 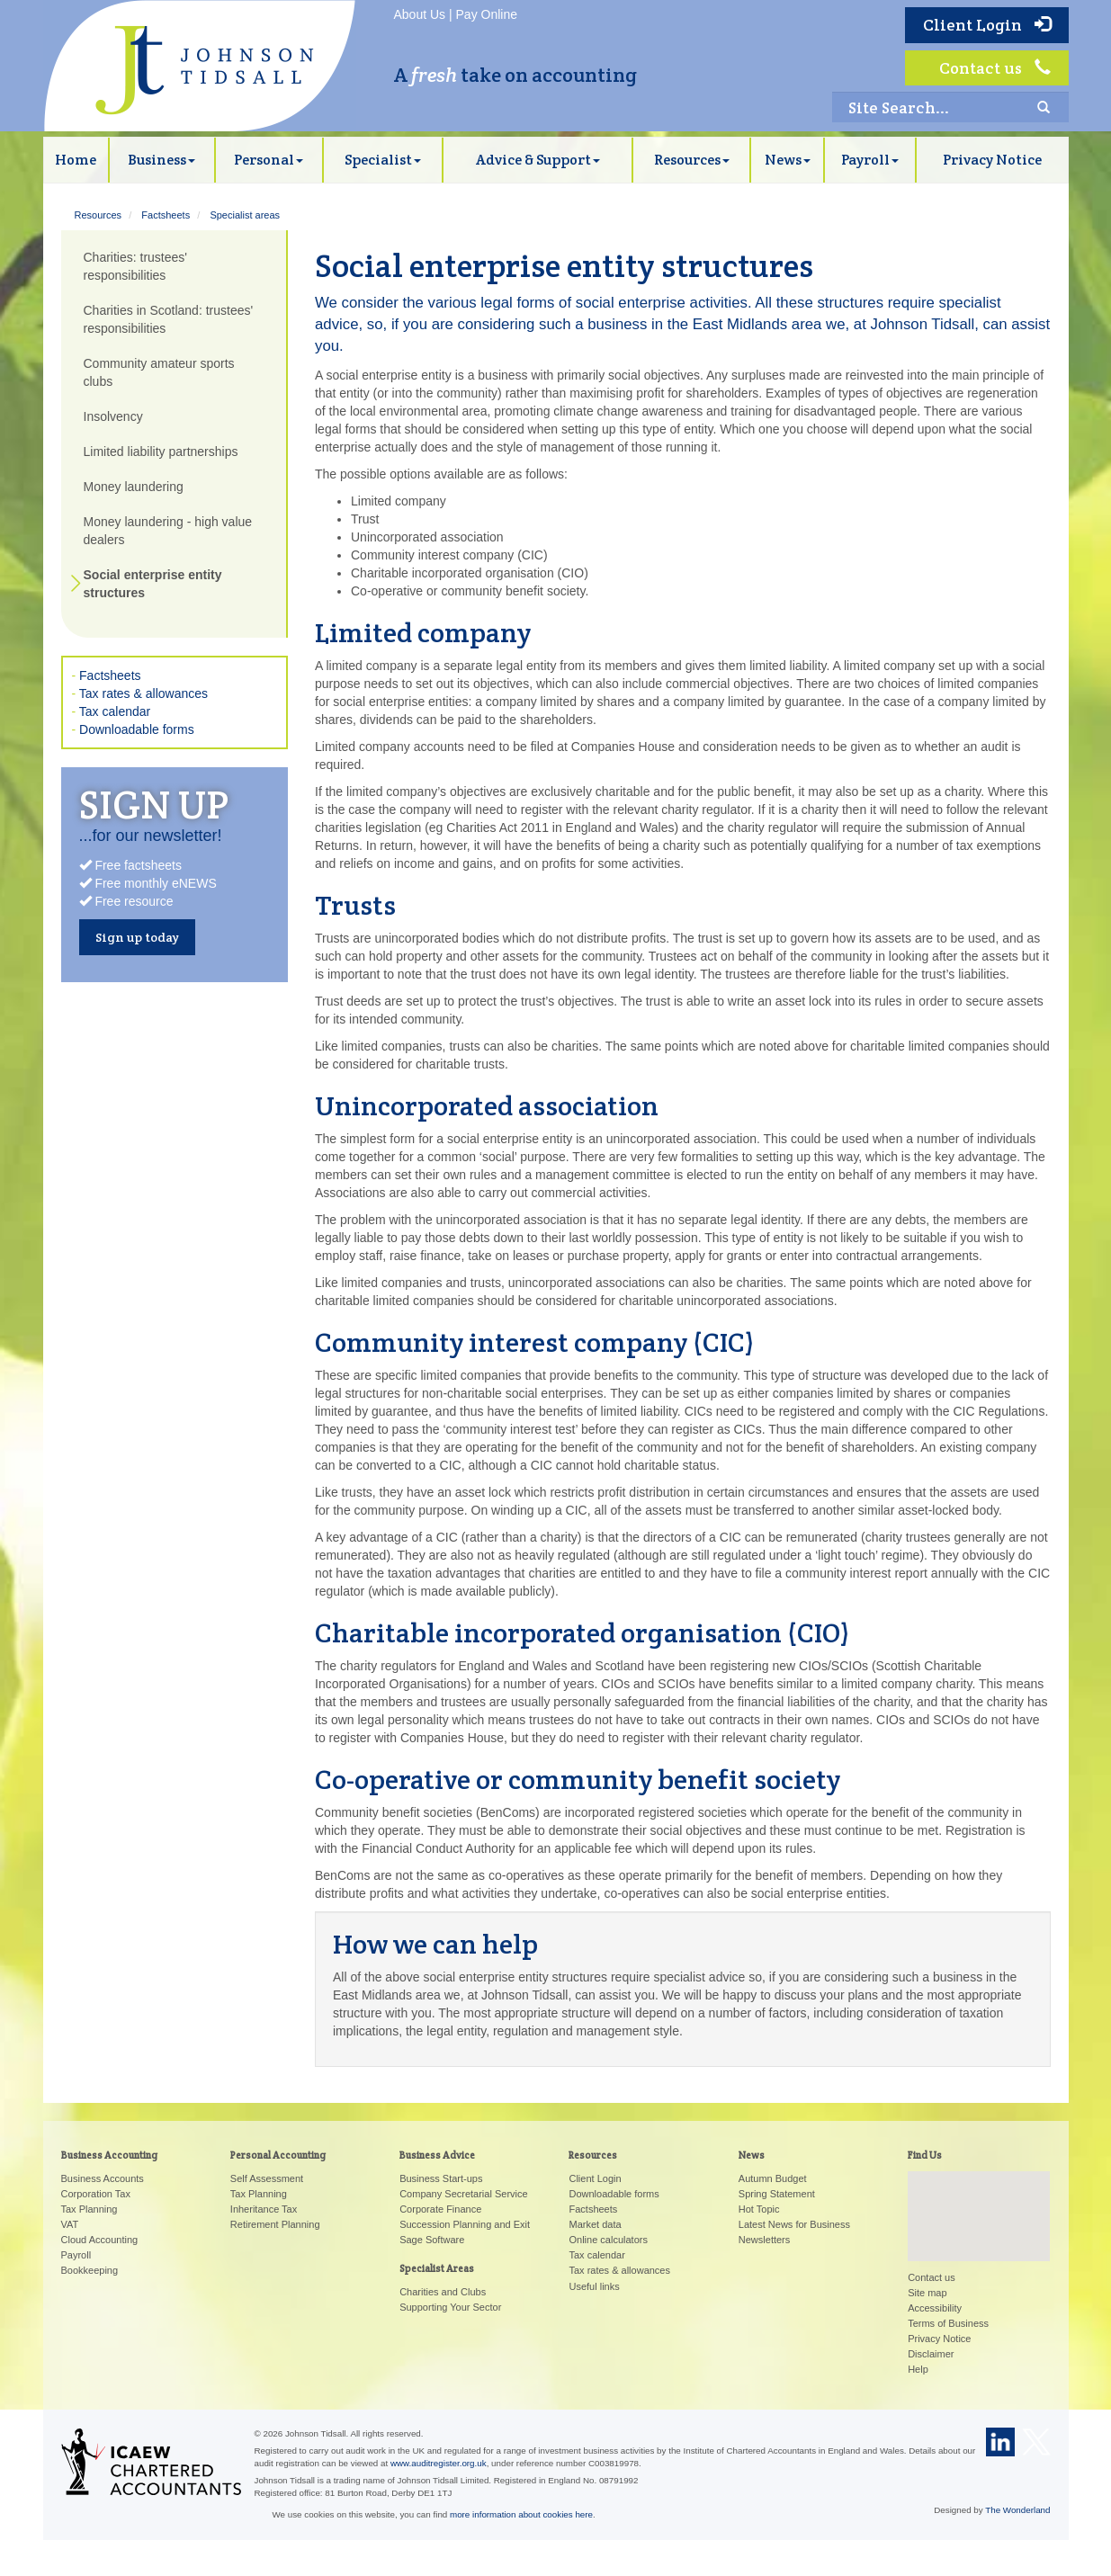 I want to click on Specialist areas, so click(x=245, y=215).